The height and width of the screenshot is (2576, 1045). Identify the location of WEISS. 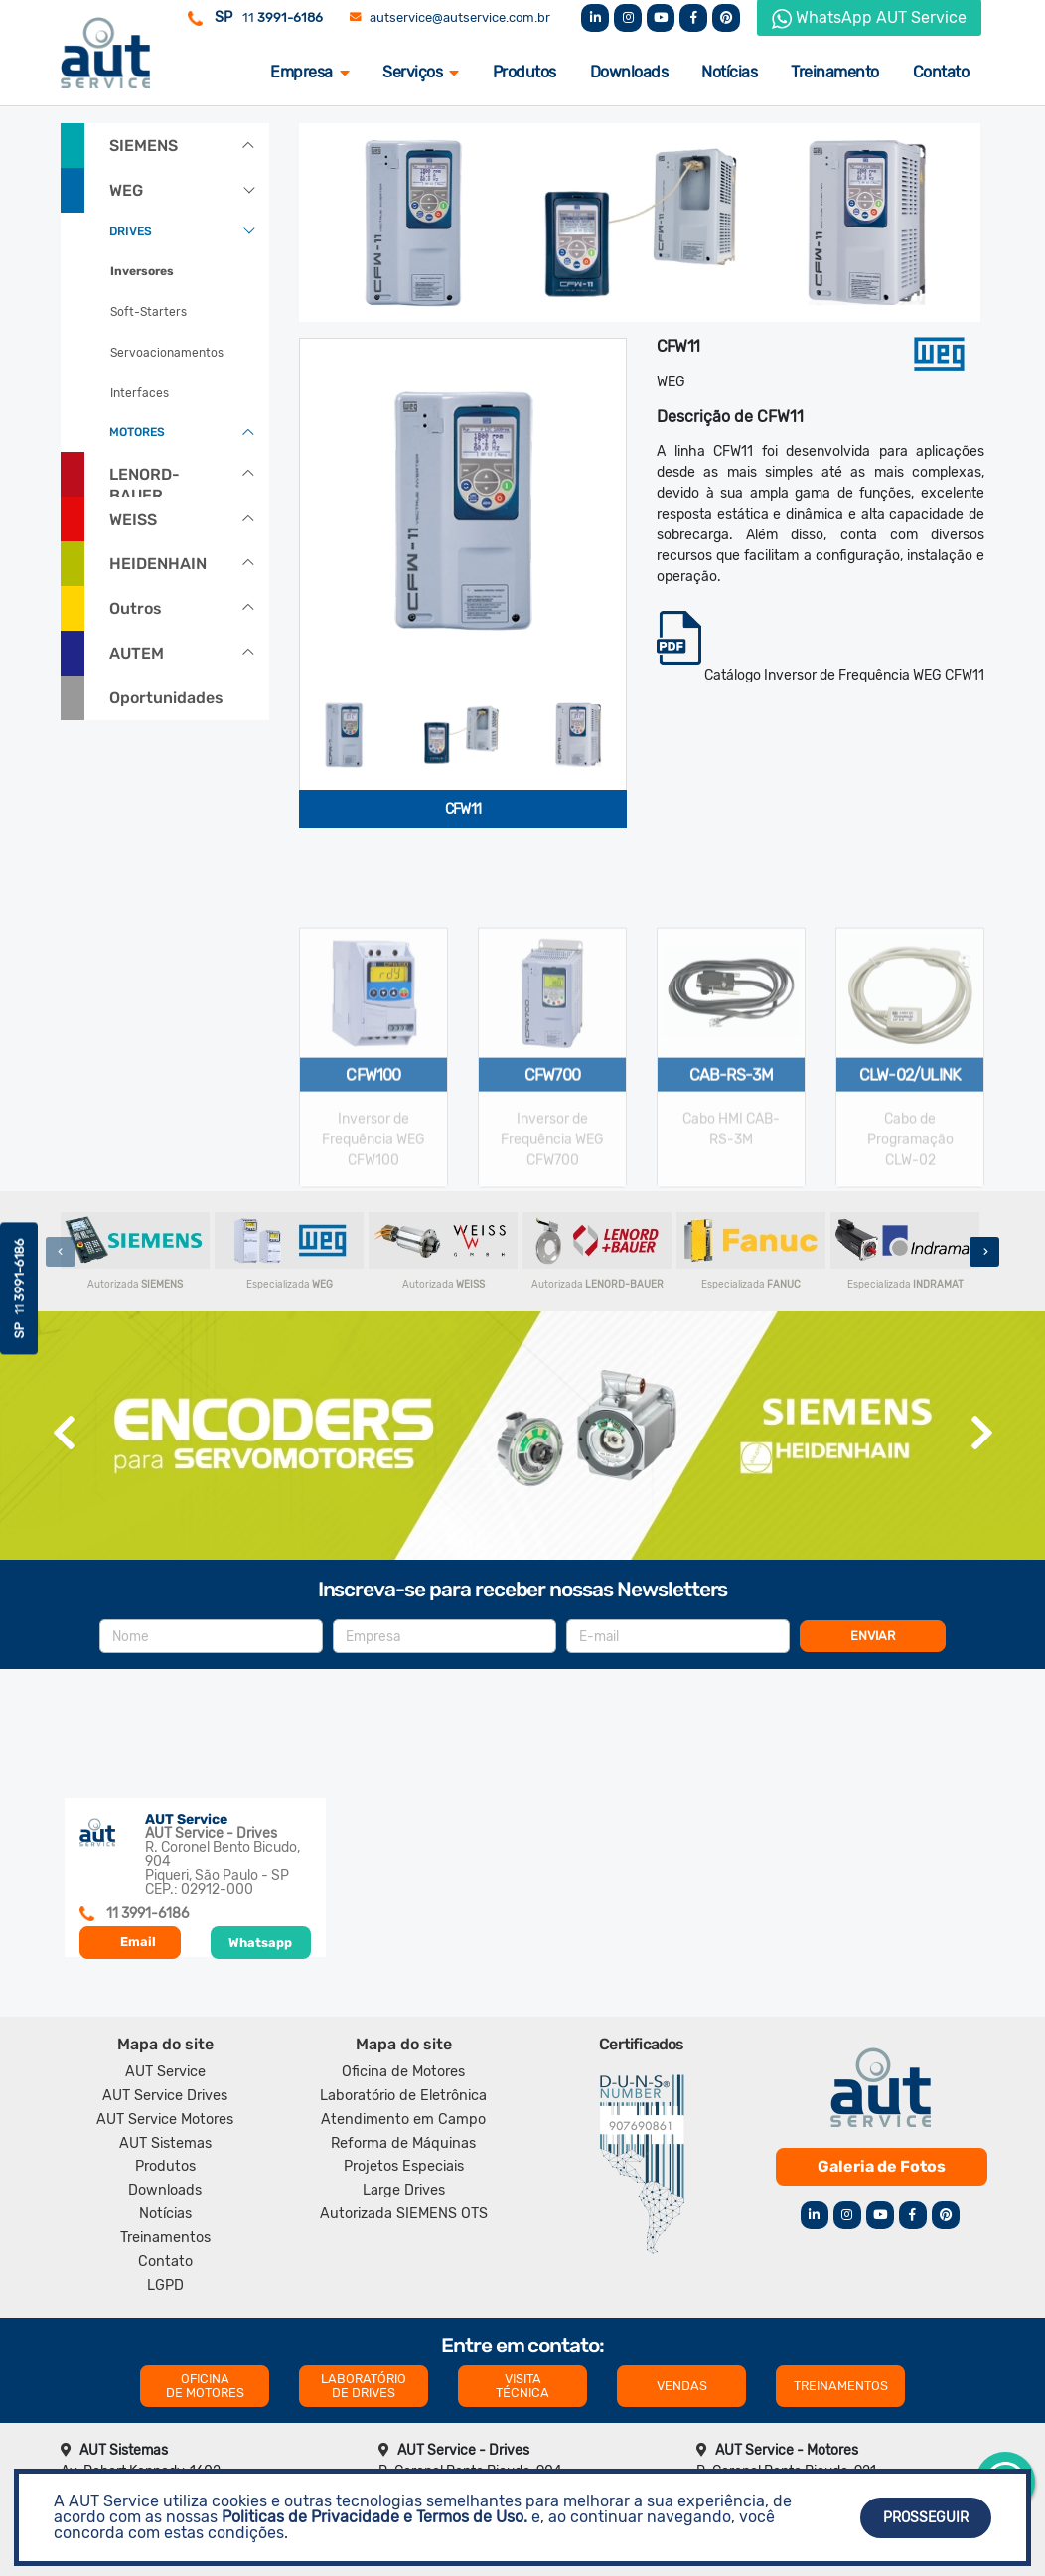
(133, 519).